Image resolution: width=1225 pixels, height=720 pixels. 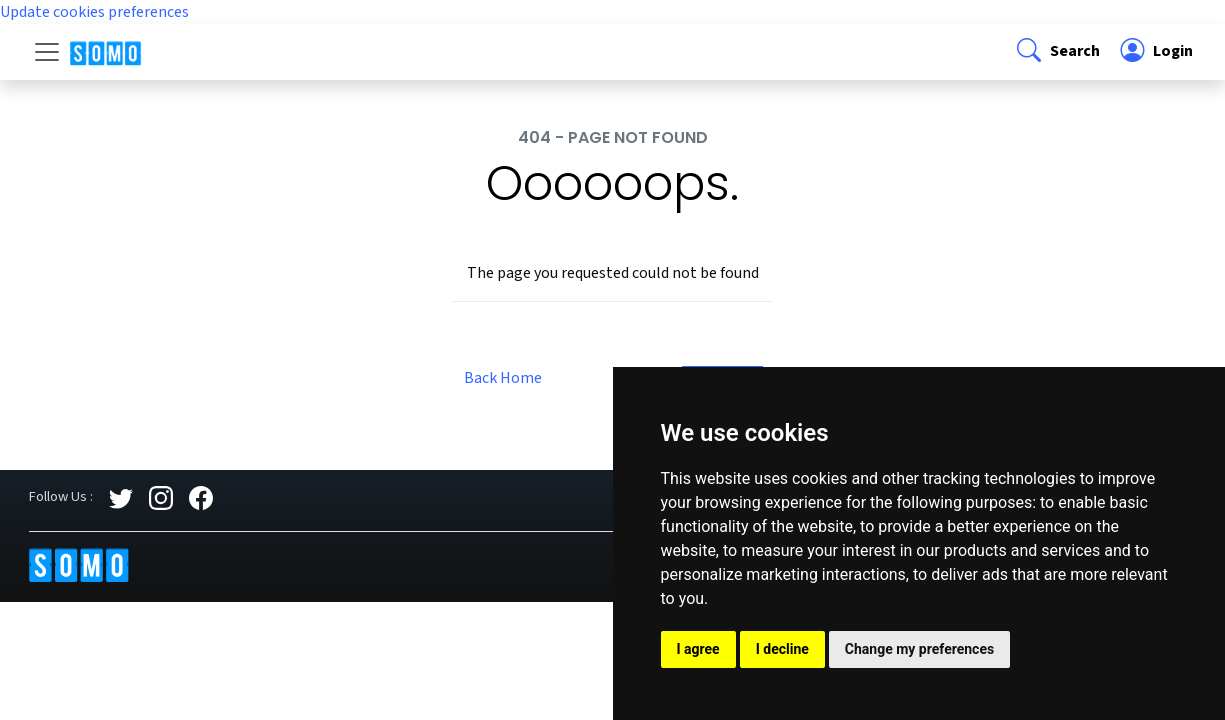 I want to click on Update cookies preferences, so click(x=94, y=12).